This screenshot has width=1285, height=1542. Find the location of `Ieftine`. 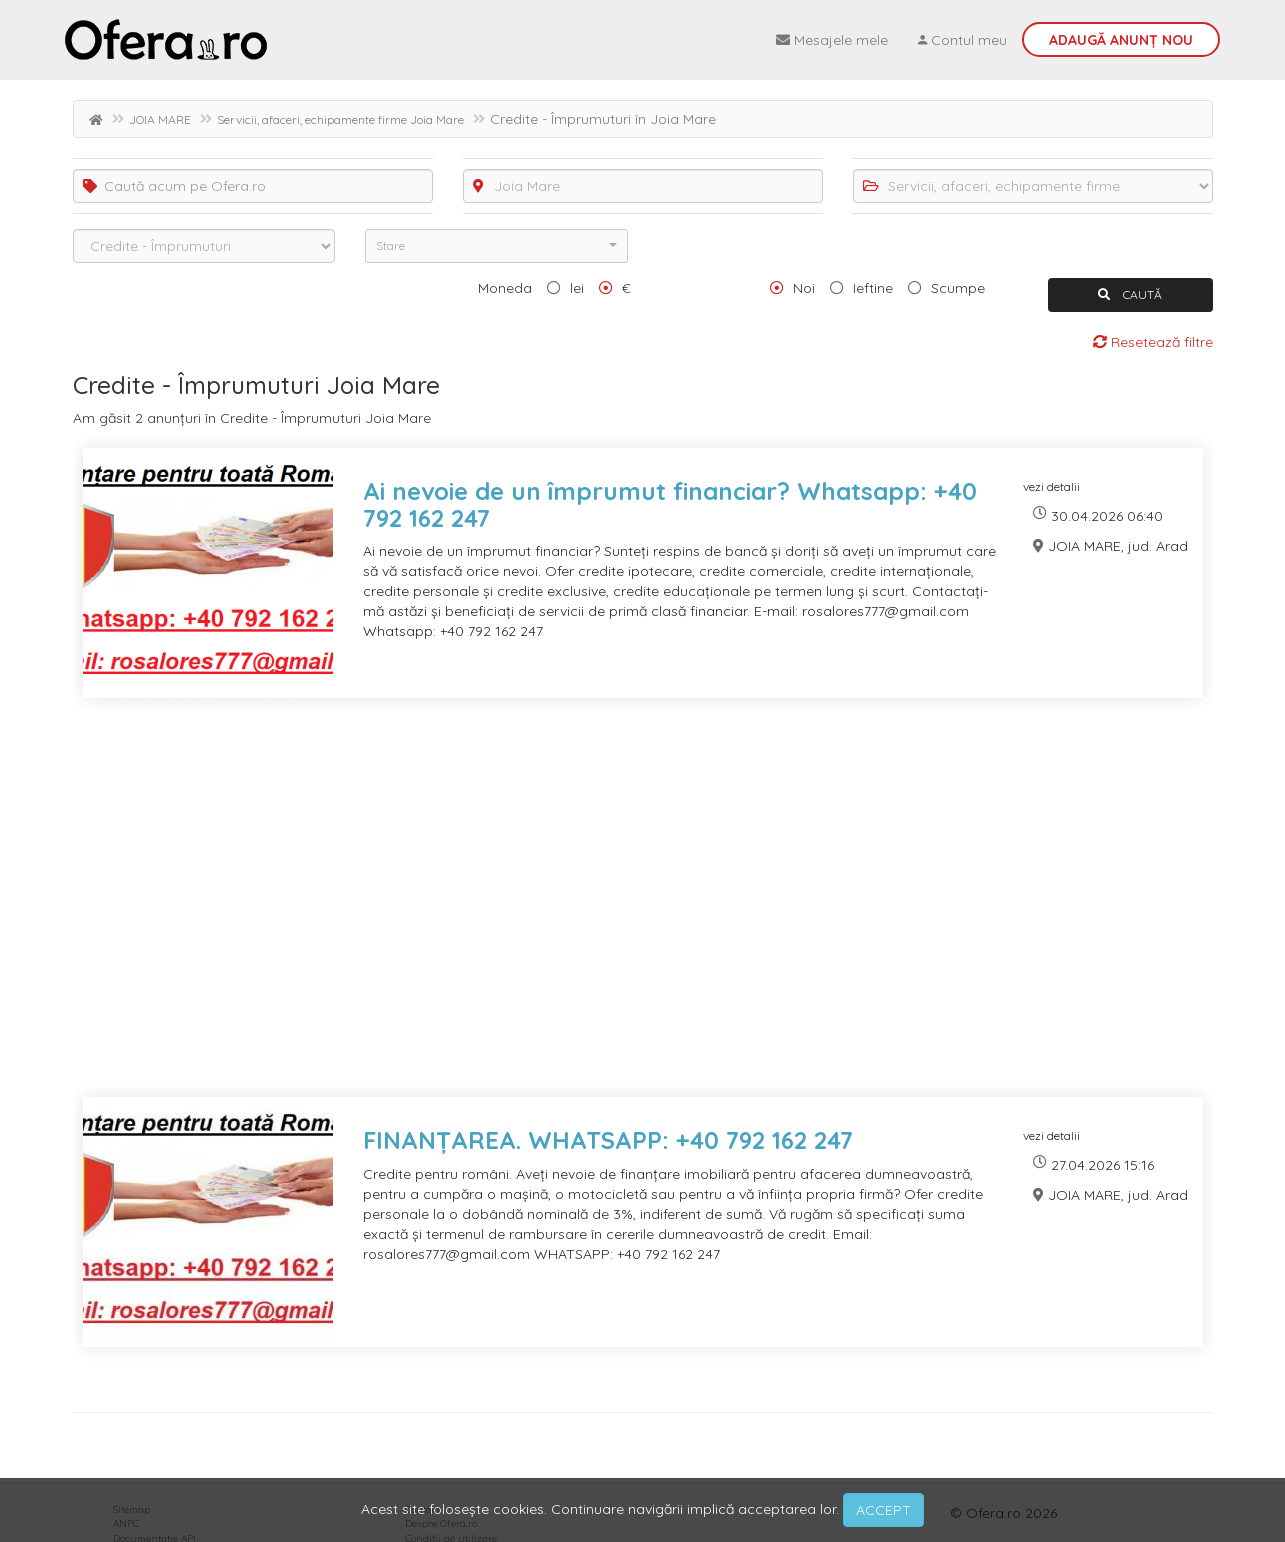

Ieftine is located at coordinates (873, 288).